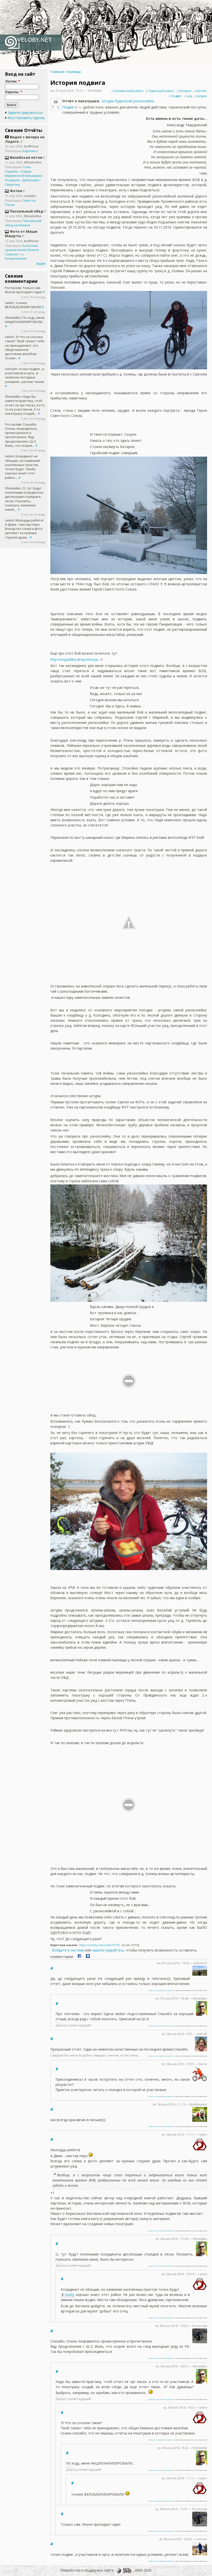  What do you see at coordinates (161, 91) in the screenshot?
I see `Узденский район` at bounding box center [161, 91].